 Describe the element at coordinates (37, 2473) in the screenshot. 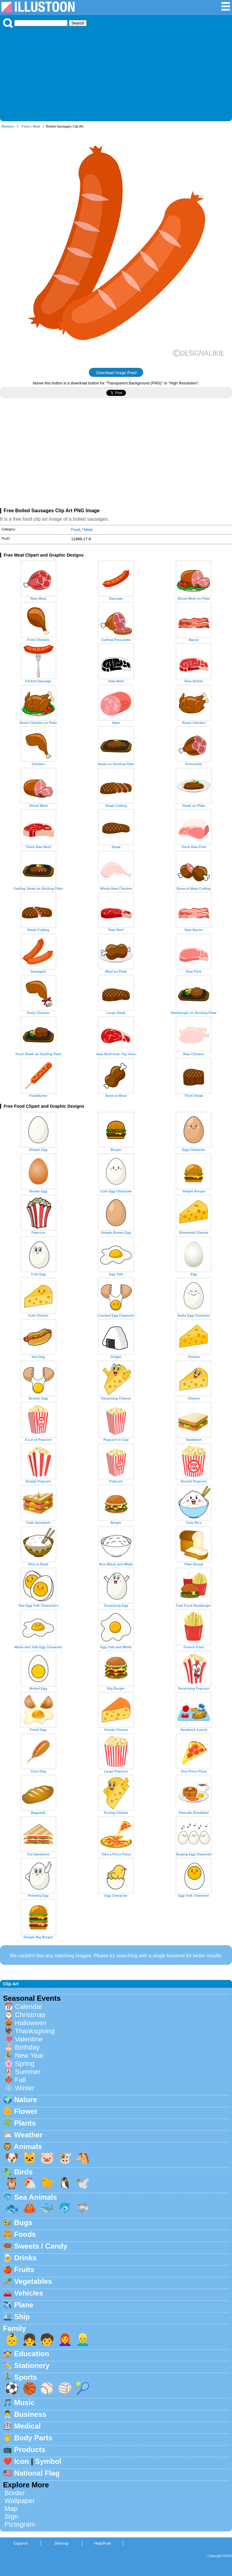

I see `National Flag` at that location.